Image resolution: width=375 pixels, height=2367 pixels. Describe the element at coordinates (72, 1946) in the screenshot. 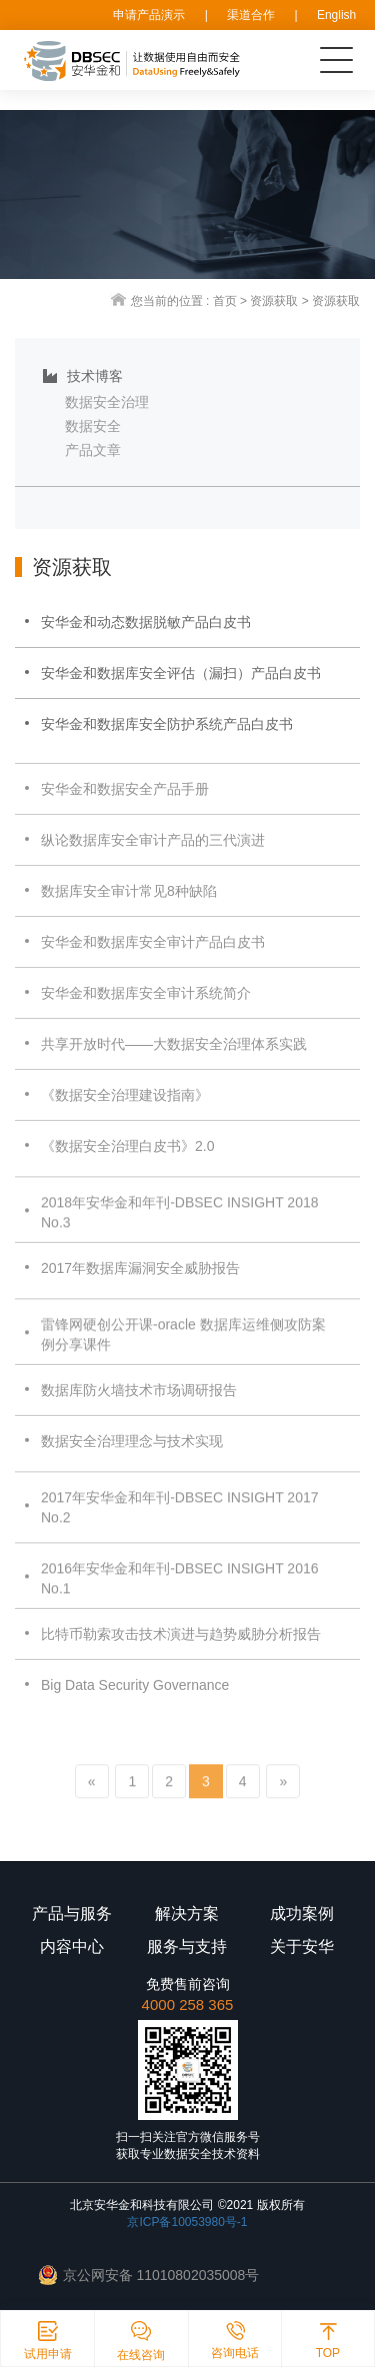

I see `内容中心` at that location.